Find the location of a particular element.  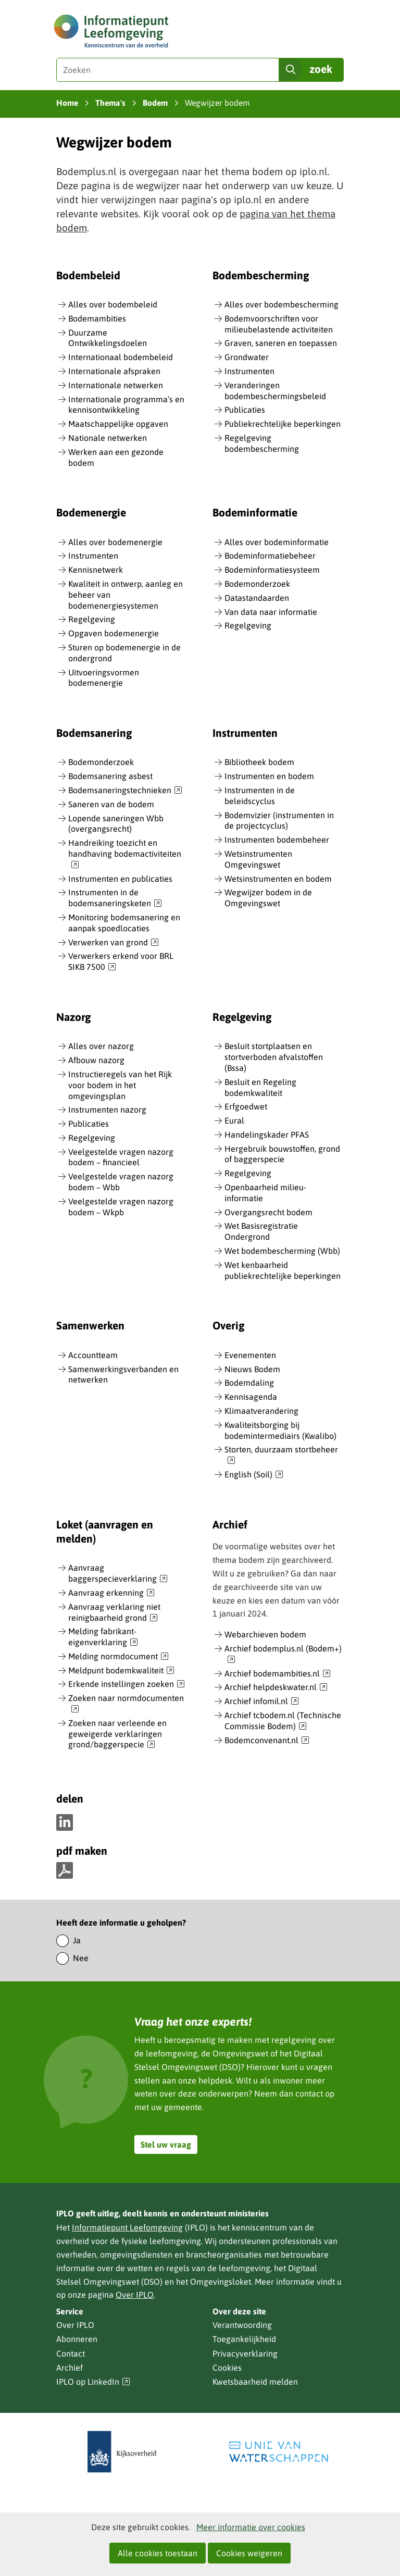

Over IPLO is located at coordinates (135, 2294).